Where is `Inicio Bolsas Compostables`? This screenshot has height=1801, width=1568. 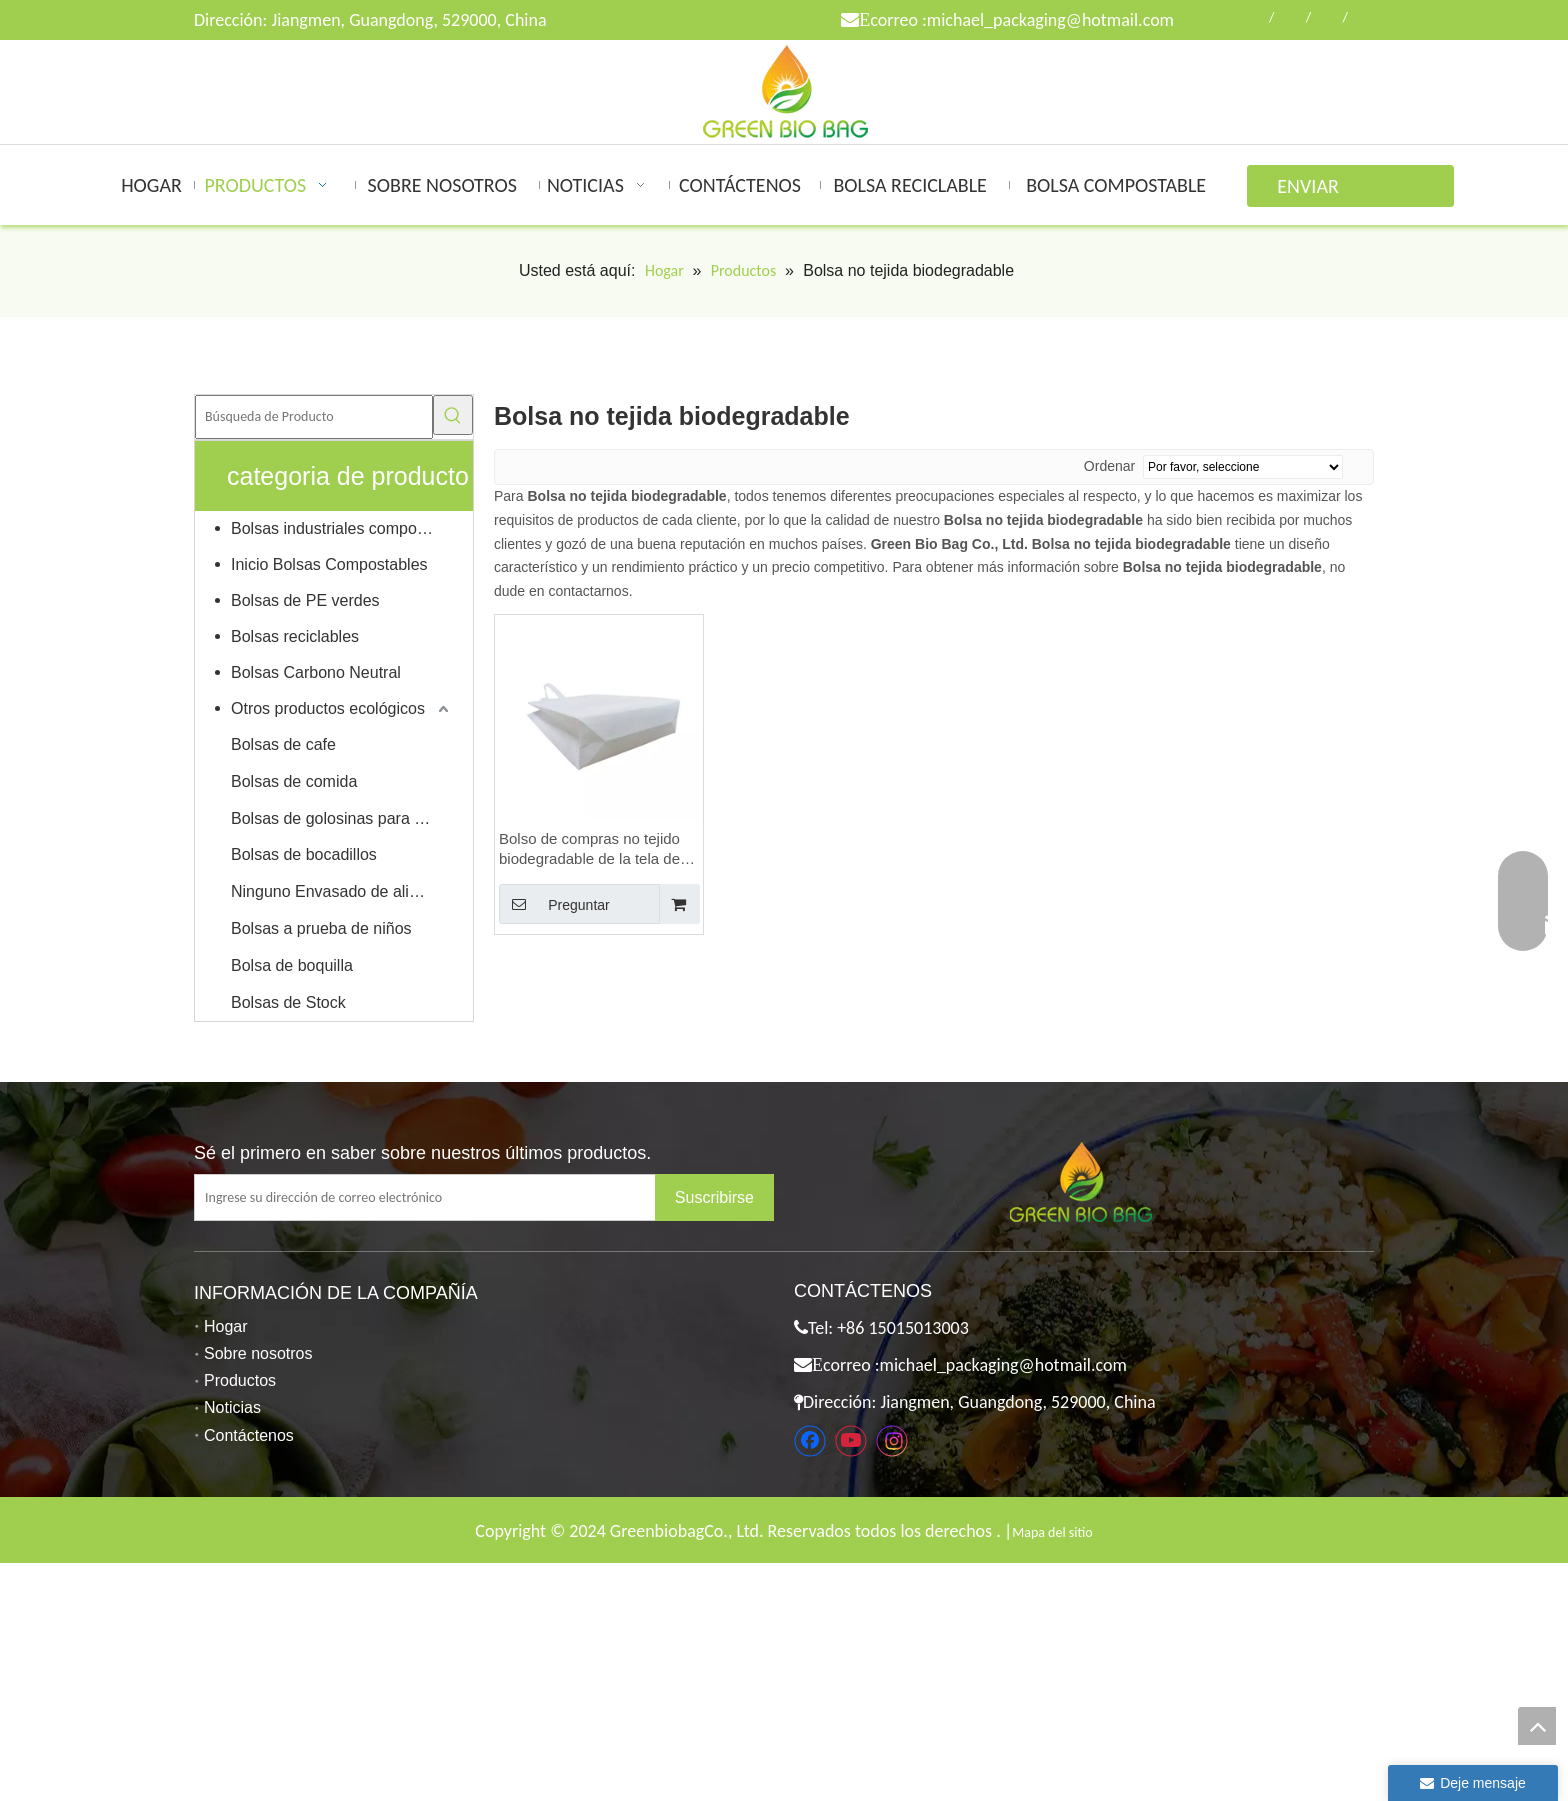 Inicio Bolsas Compostables is located at coordinates (329, 564).